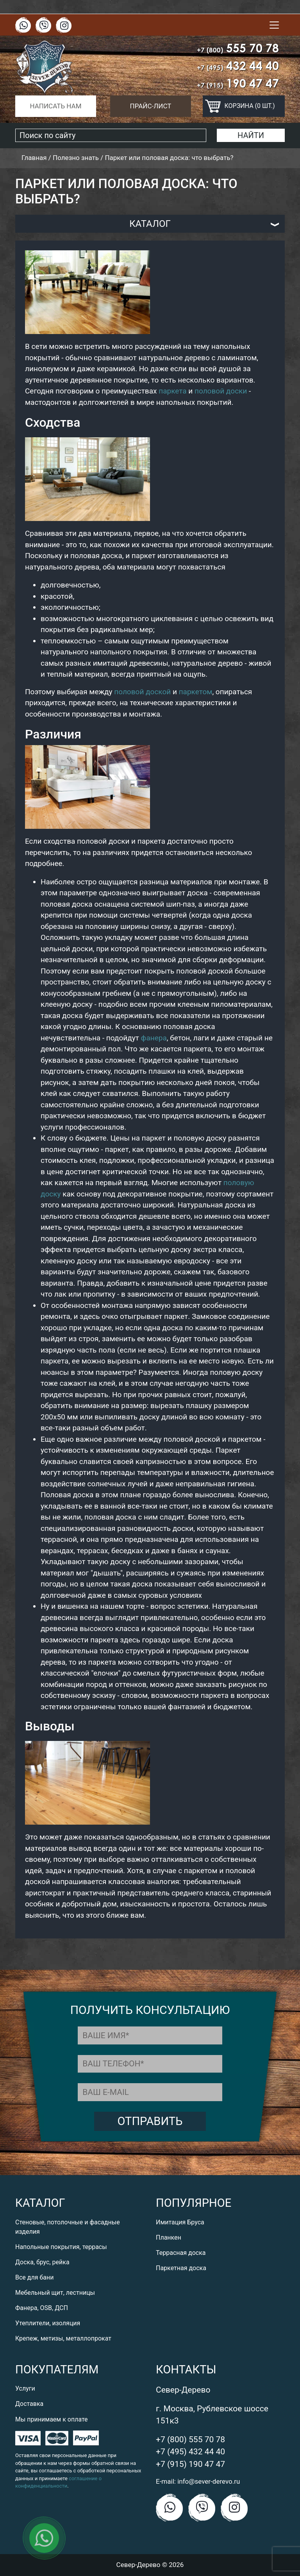 This screenshot has height=2576, width=300. What do you see at coordinates (238, 83) in the screenshot?
I see `190 47 47` at bounding box center [238, 83].